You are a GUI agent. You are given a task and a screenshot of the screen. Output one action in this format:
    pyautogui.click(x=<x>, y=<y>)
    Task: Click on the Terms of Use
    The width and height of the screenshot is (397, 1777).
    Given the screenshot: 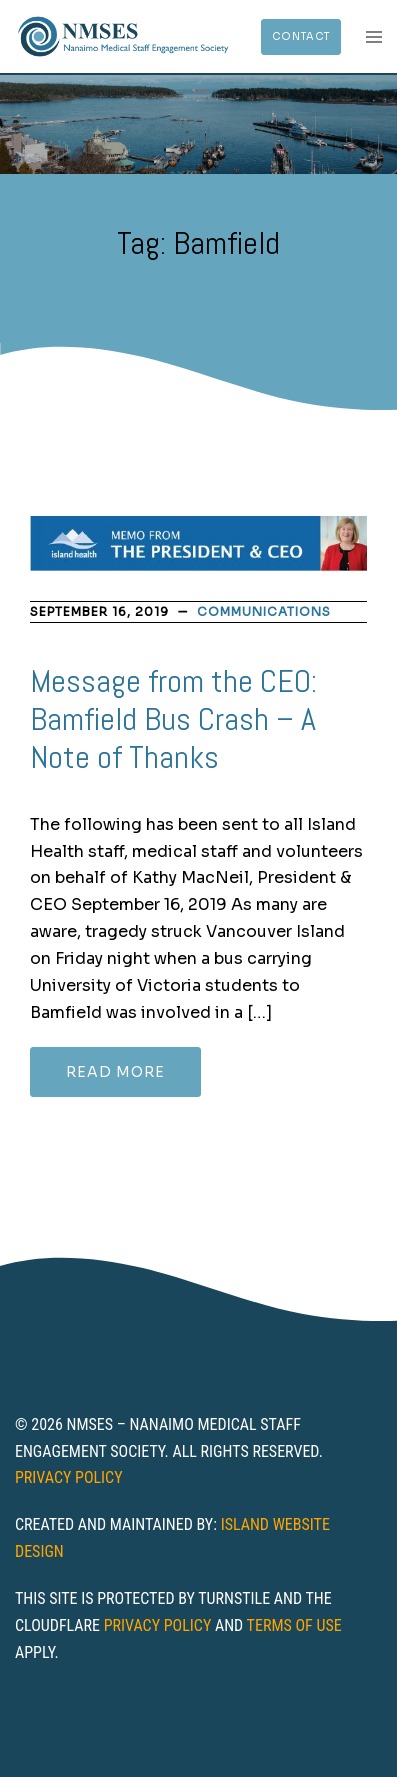 What is the action you would take?
    pyautogui.click(x=294, y=1625)
    